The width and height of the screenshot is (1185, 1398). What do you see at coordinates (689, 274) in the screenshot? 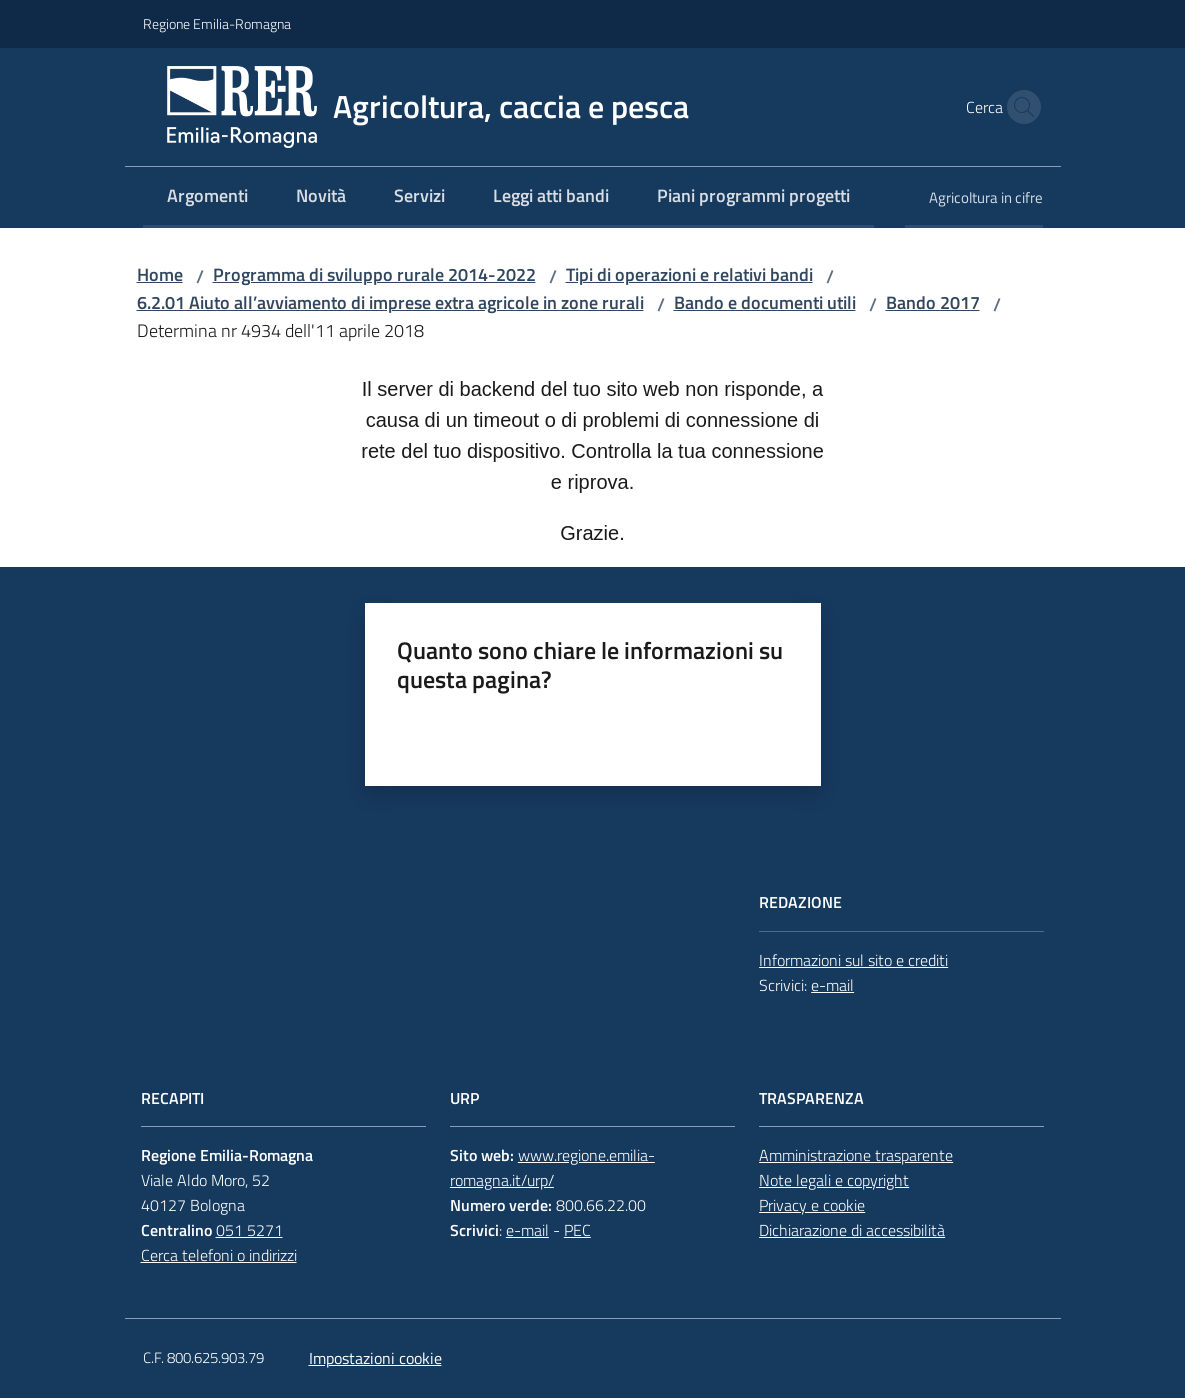
I see `Tipi di operazioni e relativi bandi` at bounding box center [689, 274].